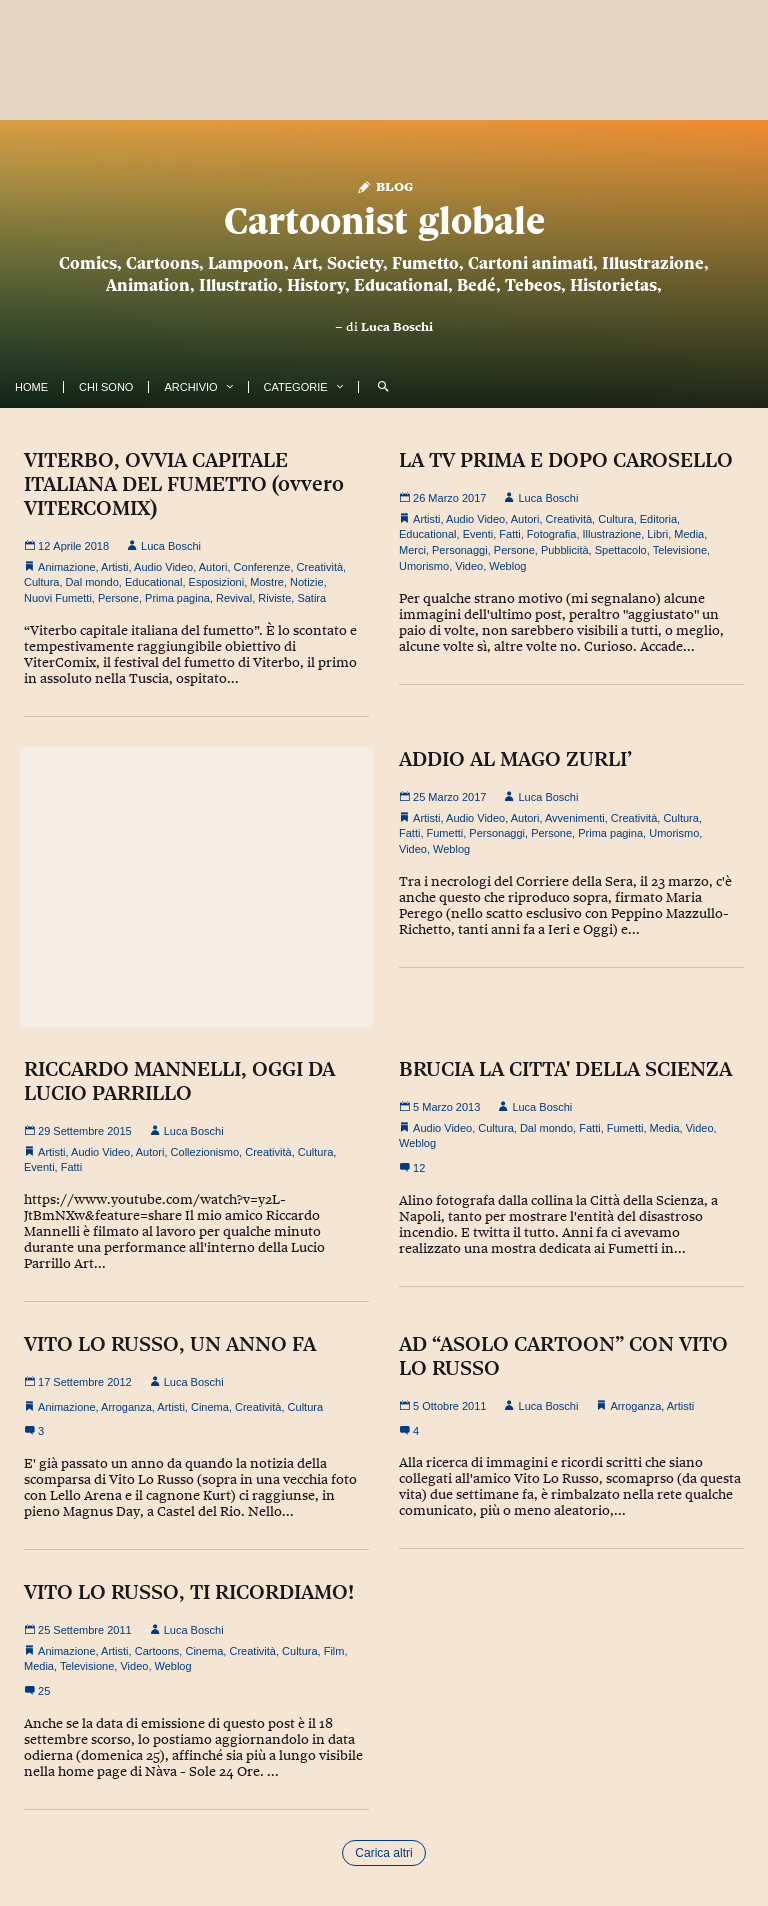 This screenshot has height=1906, width=768. I want to click on RICCARDO MANNELLI, OGGI DA LUCIO PARRILLO, so click(179, 1081).